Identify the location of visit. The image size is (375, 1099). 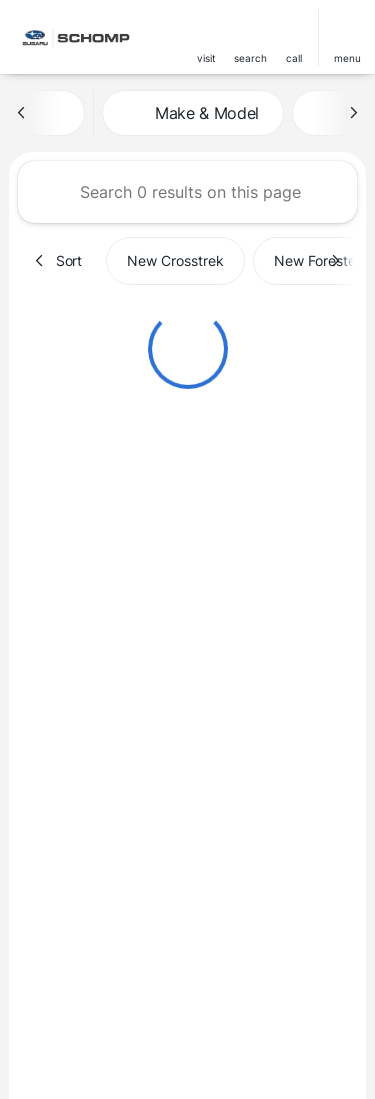
(206, 58).